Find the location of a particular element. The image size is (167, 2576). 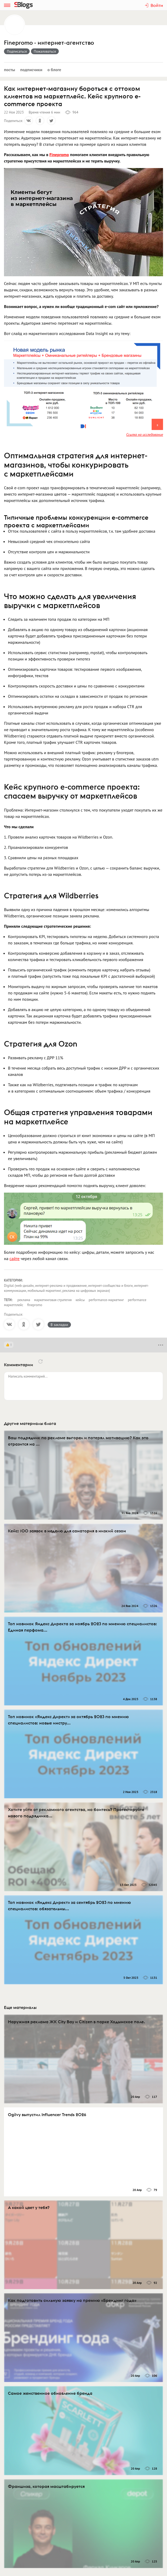

В закладки is located at coordinates (59, 1324).